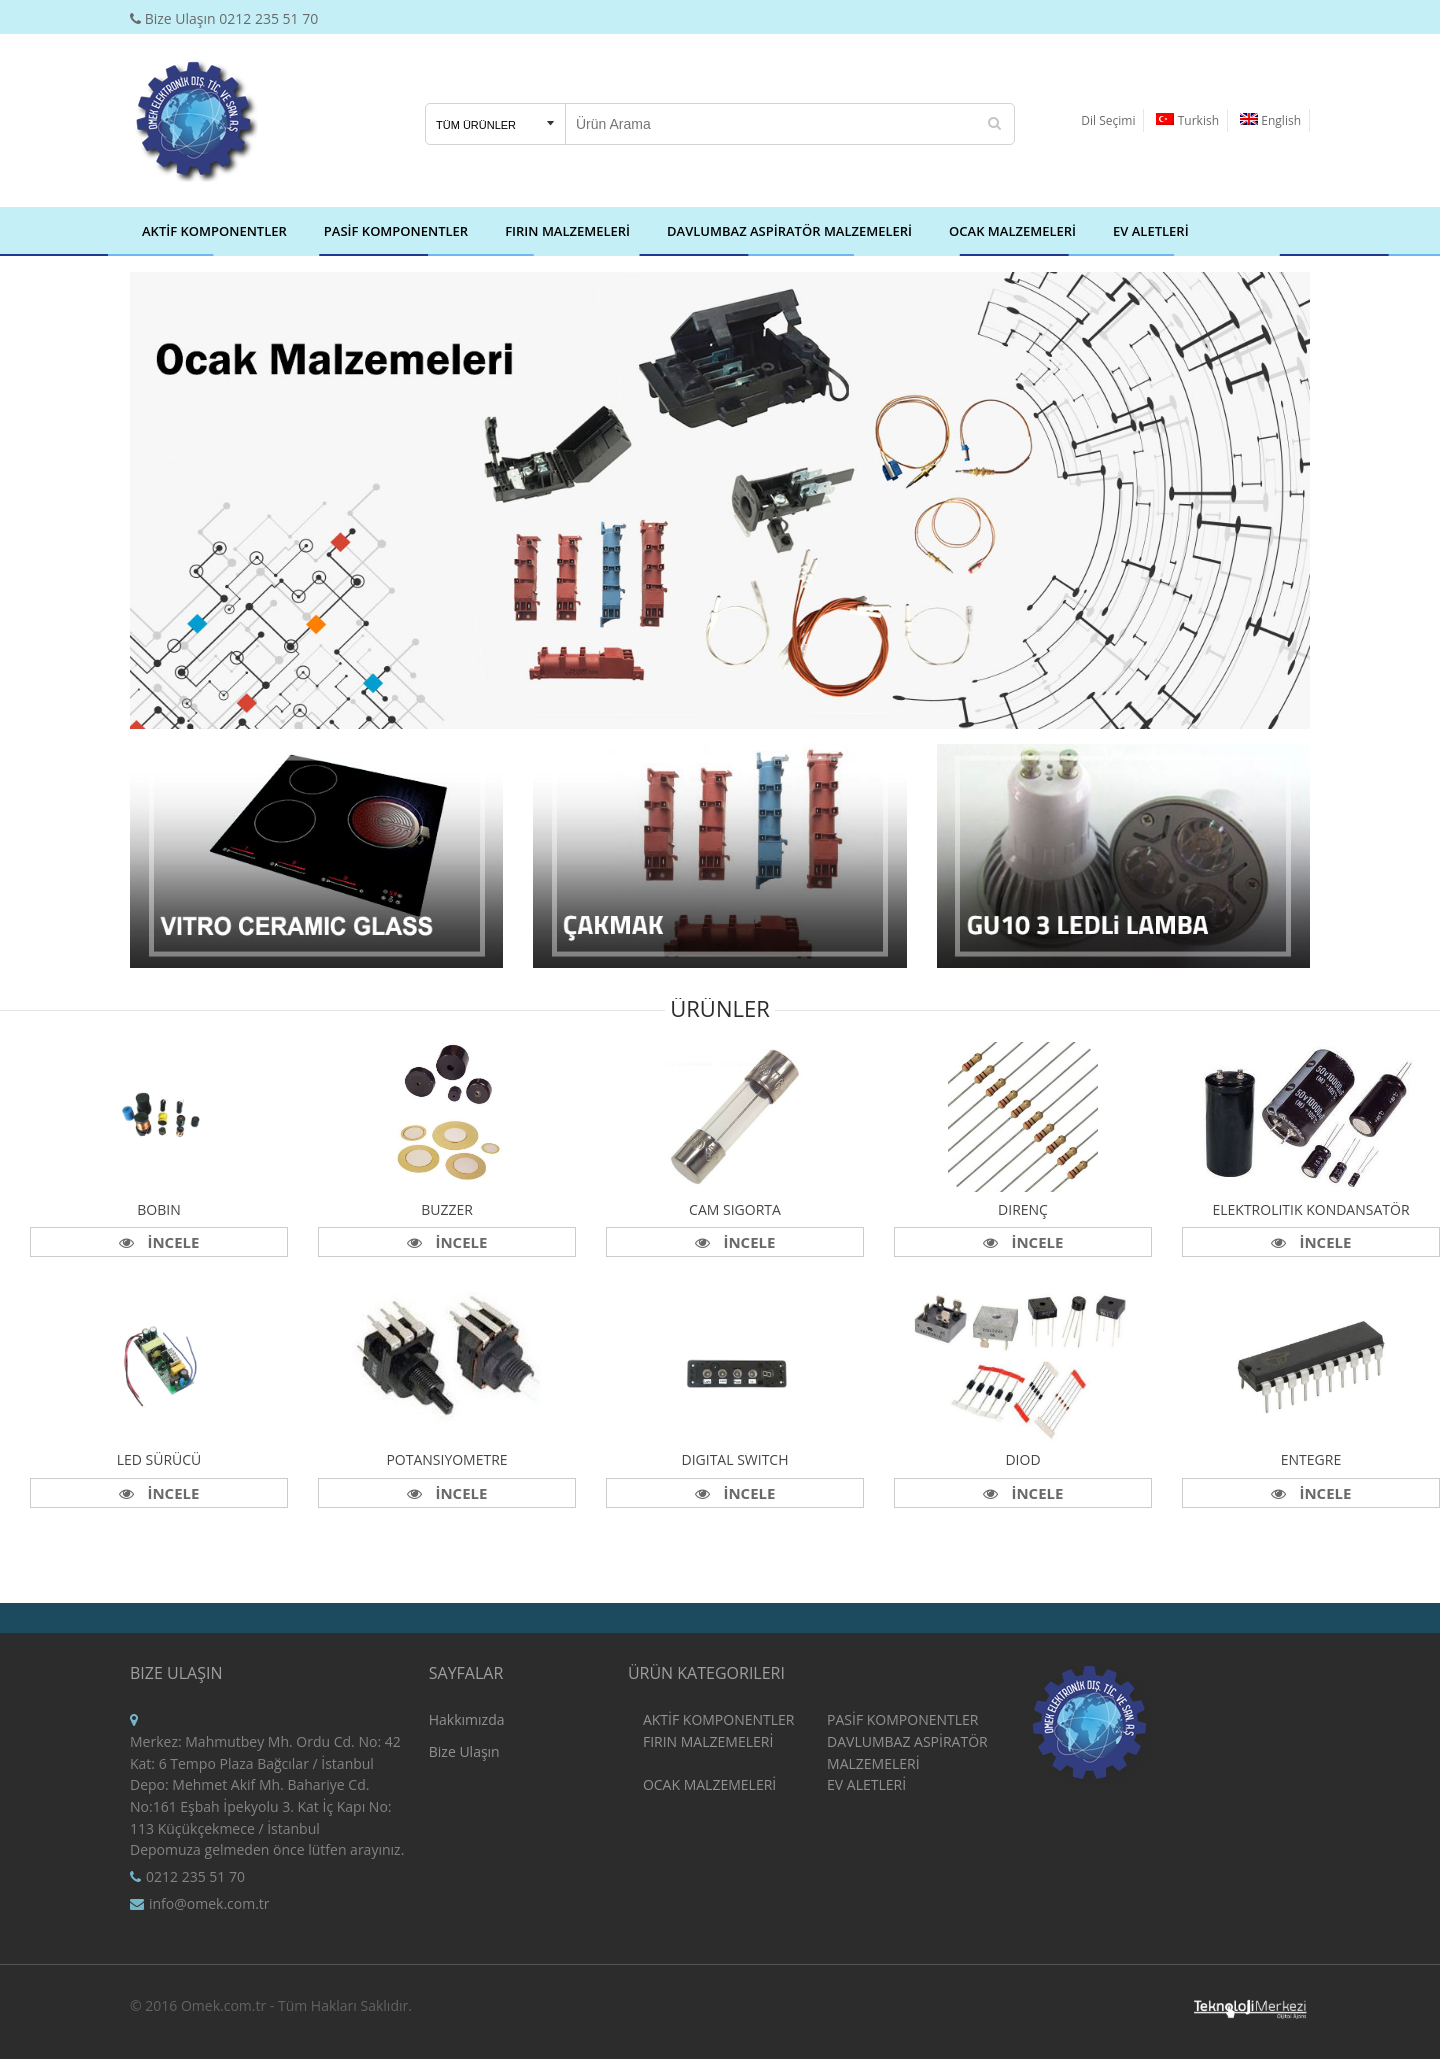 The image size is (1440, 2059). What do you see at coordinates (158, 1209) in the screenshot?
I see `Bobin` at bounding box center [158, 1209].